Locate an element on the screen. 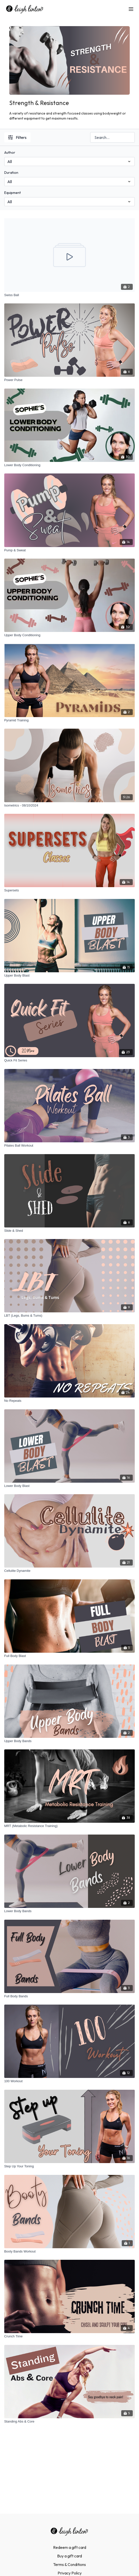  [Lower Body Conditioning] is located at coordinates (69, 465).